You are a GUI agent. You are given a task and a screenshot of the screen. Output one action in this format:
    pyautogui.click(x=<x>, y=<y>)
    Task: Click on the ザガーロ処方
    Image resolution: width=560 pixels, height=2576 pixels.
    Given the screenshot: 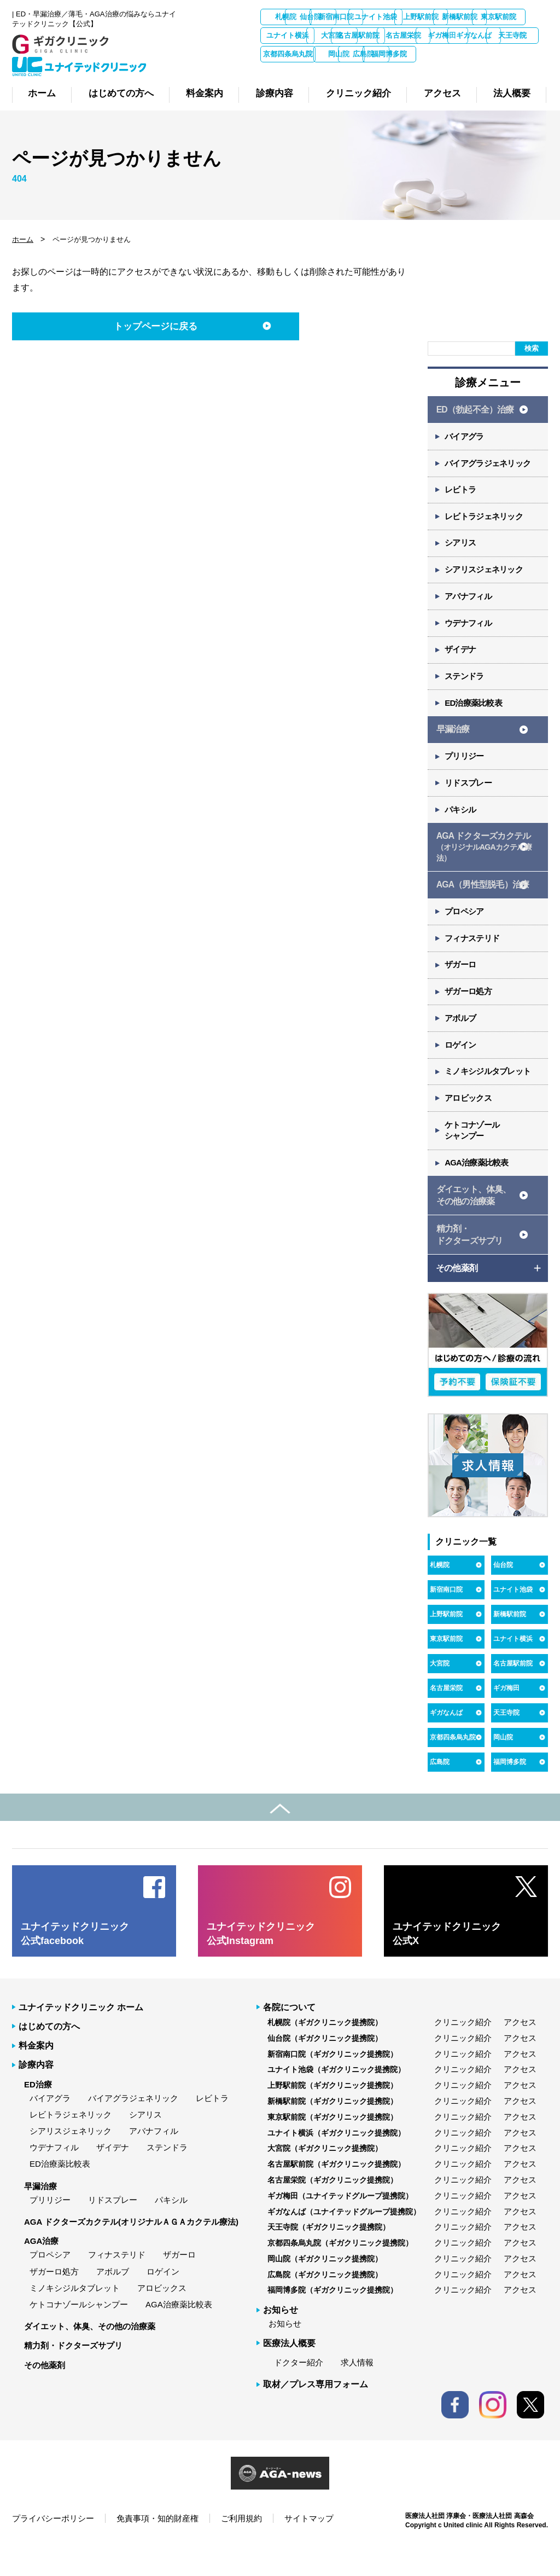 What is the action you would take?
    pyautogui.click(x=469, y=1014)
    